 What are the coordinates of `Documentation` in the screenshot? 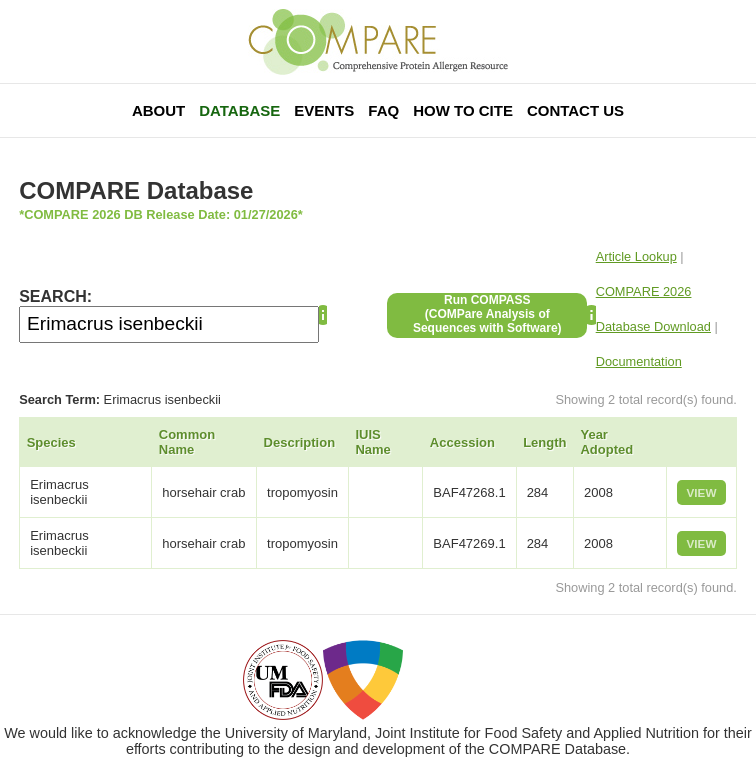 It's located at (639, 361).